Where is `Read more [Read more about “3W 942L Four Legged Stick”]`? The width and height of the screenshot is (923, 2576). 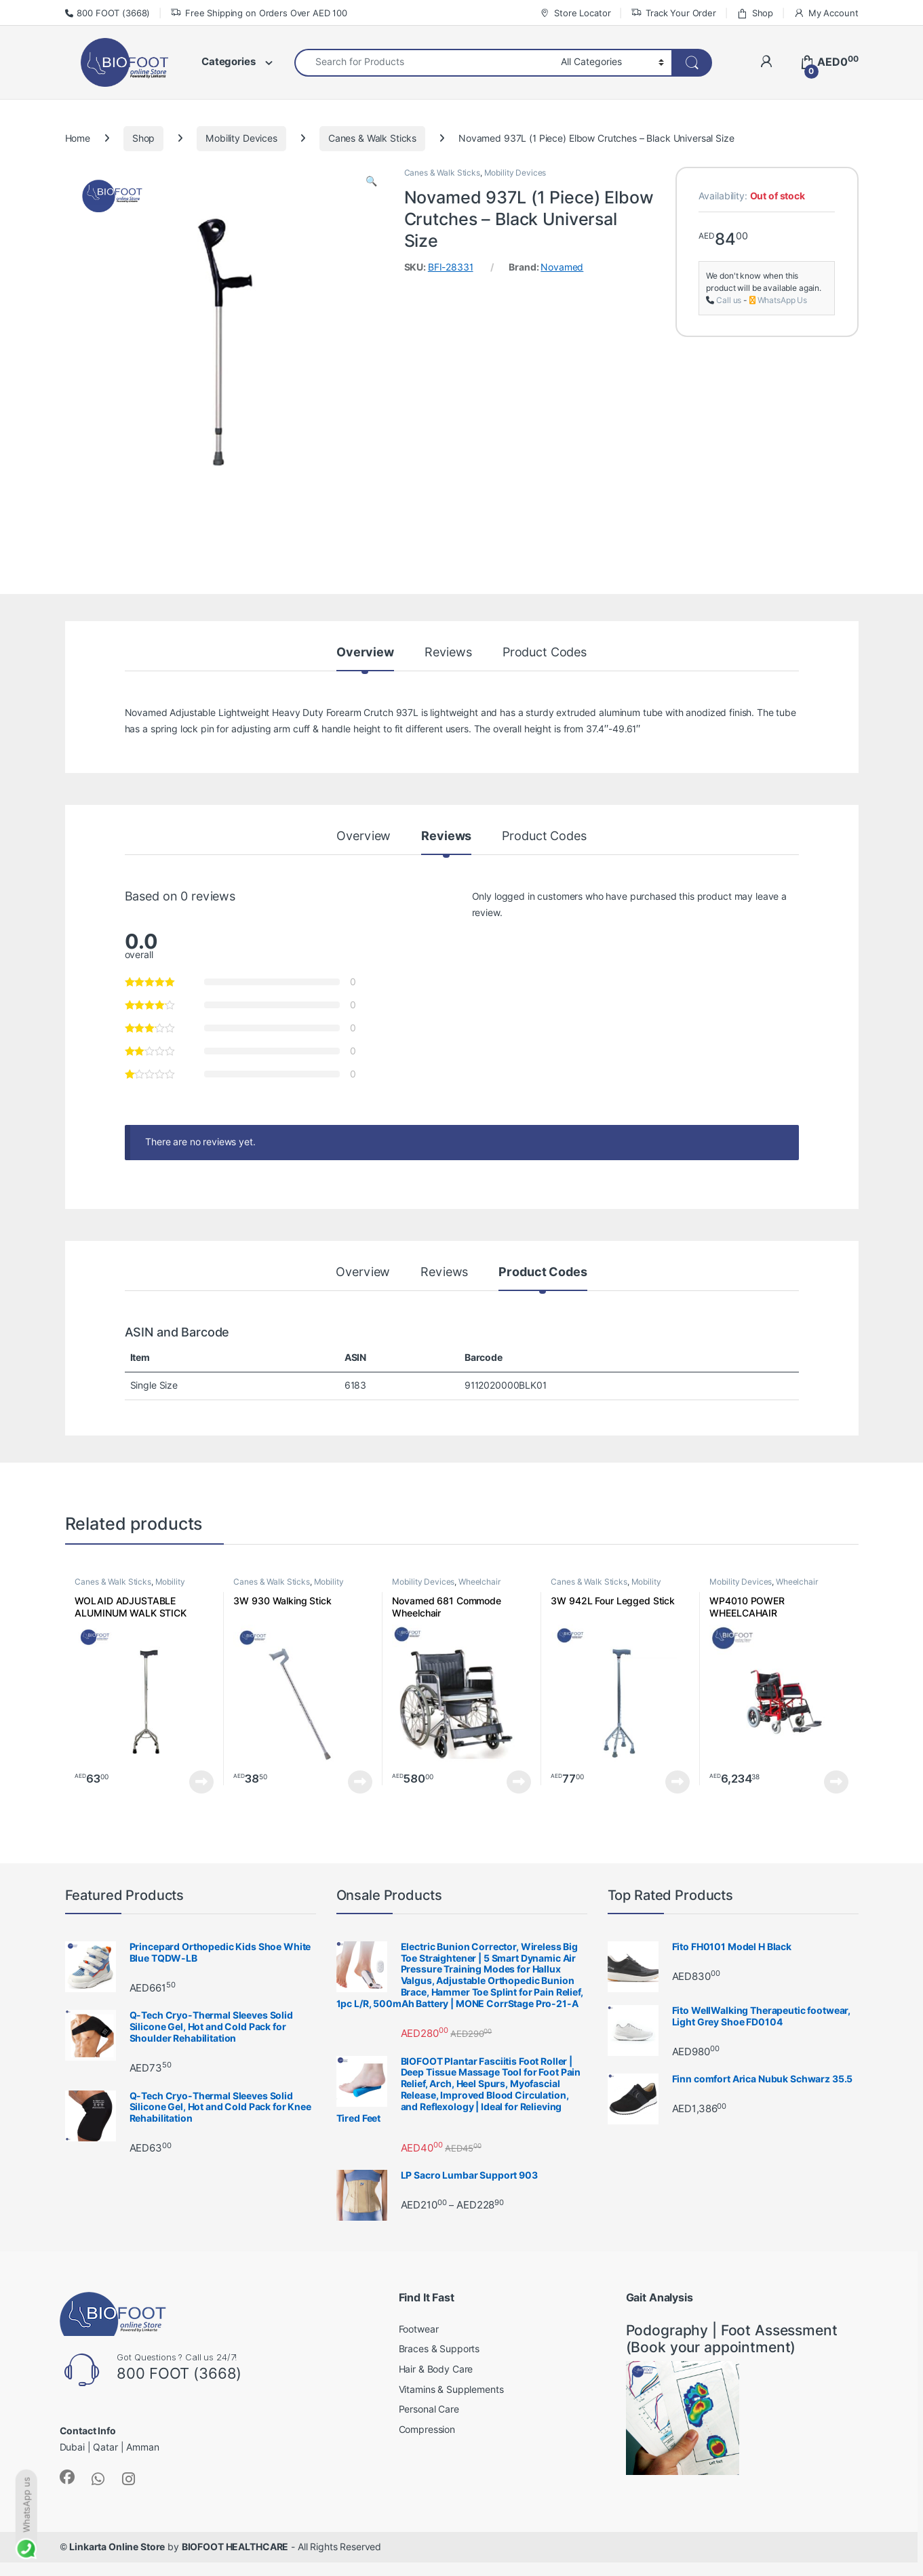 Read more [Read more about “3W 942L Four Legged Stick”] is located at coordinates (677, 1782).